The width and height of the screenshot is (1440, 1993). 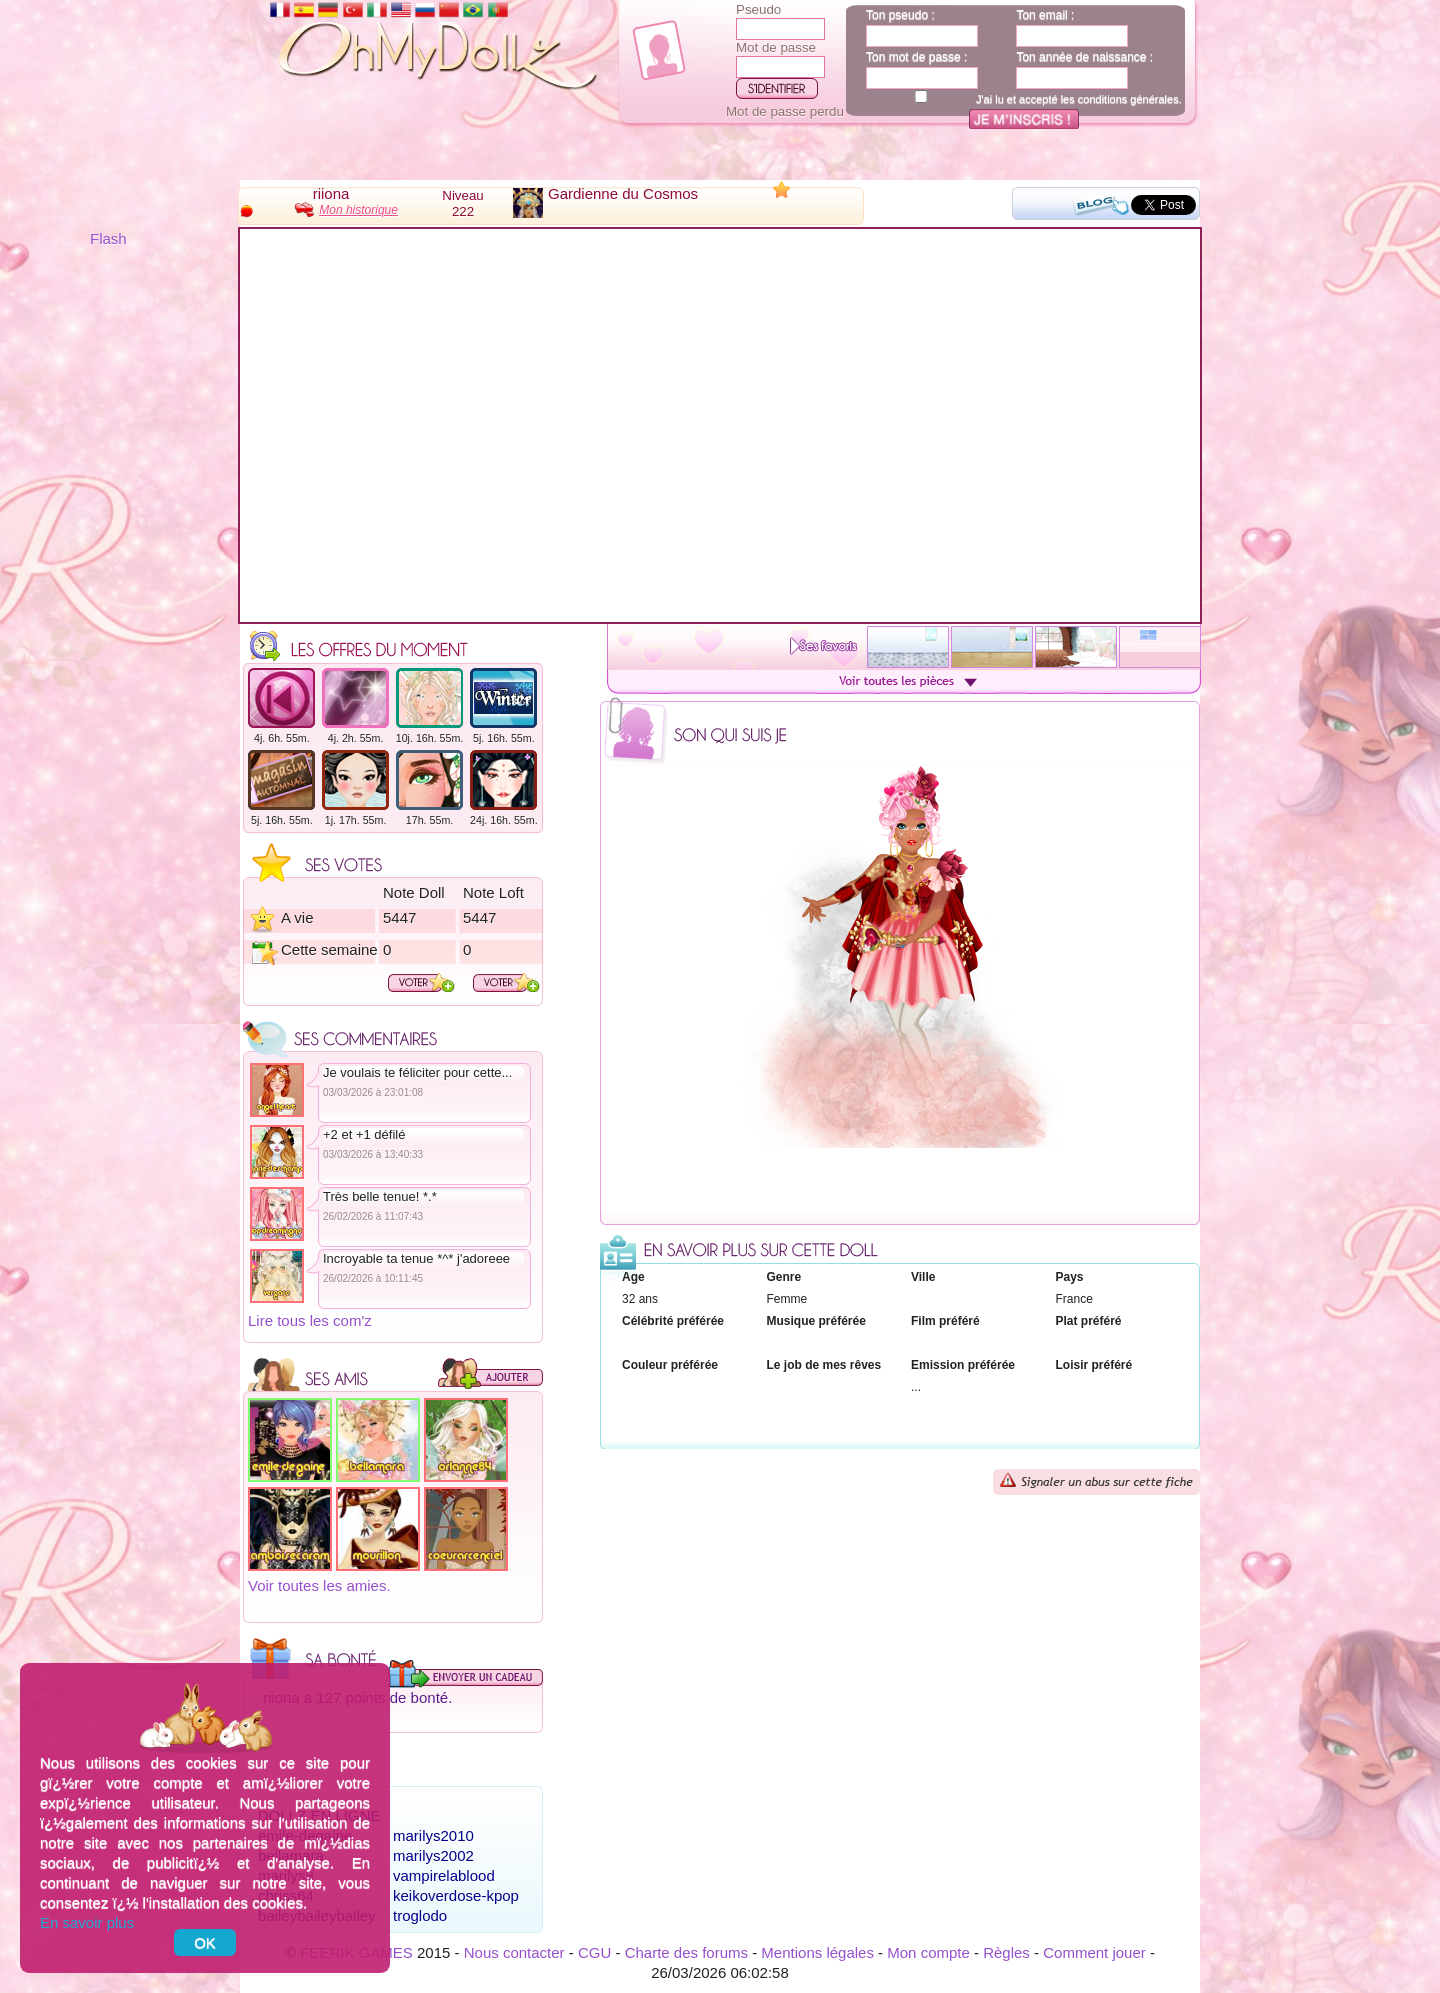 What do you see at coordinates (319, 1585) in the screenshot?
I see `Voir toutes les amies.` at bounding box center [319, 1585].